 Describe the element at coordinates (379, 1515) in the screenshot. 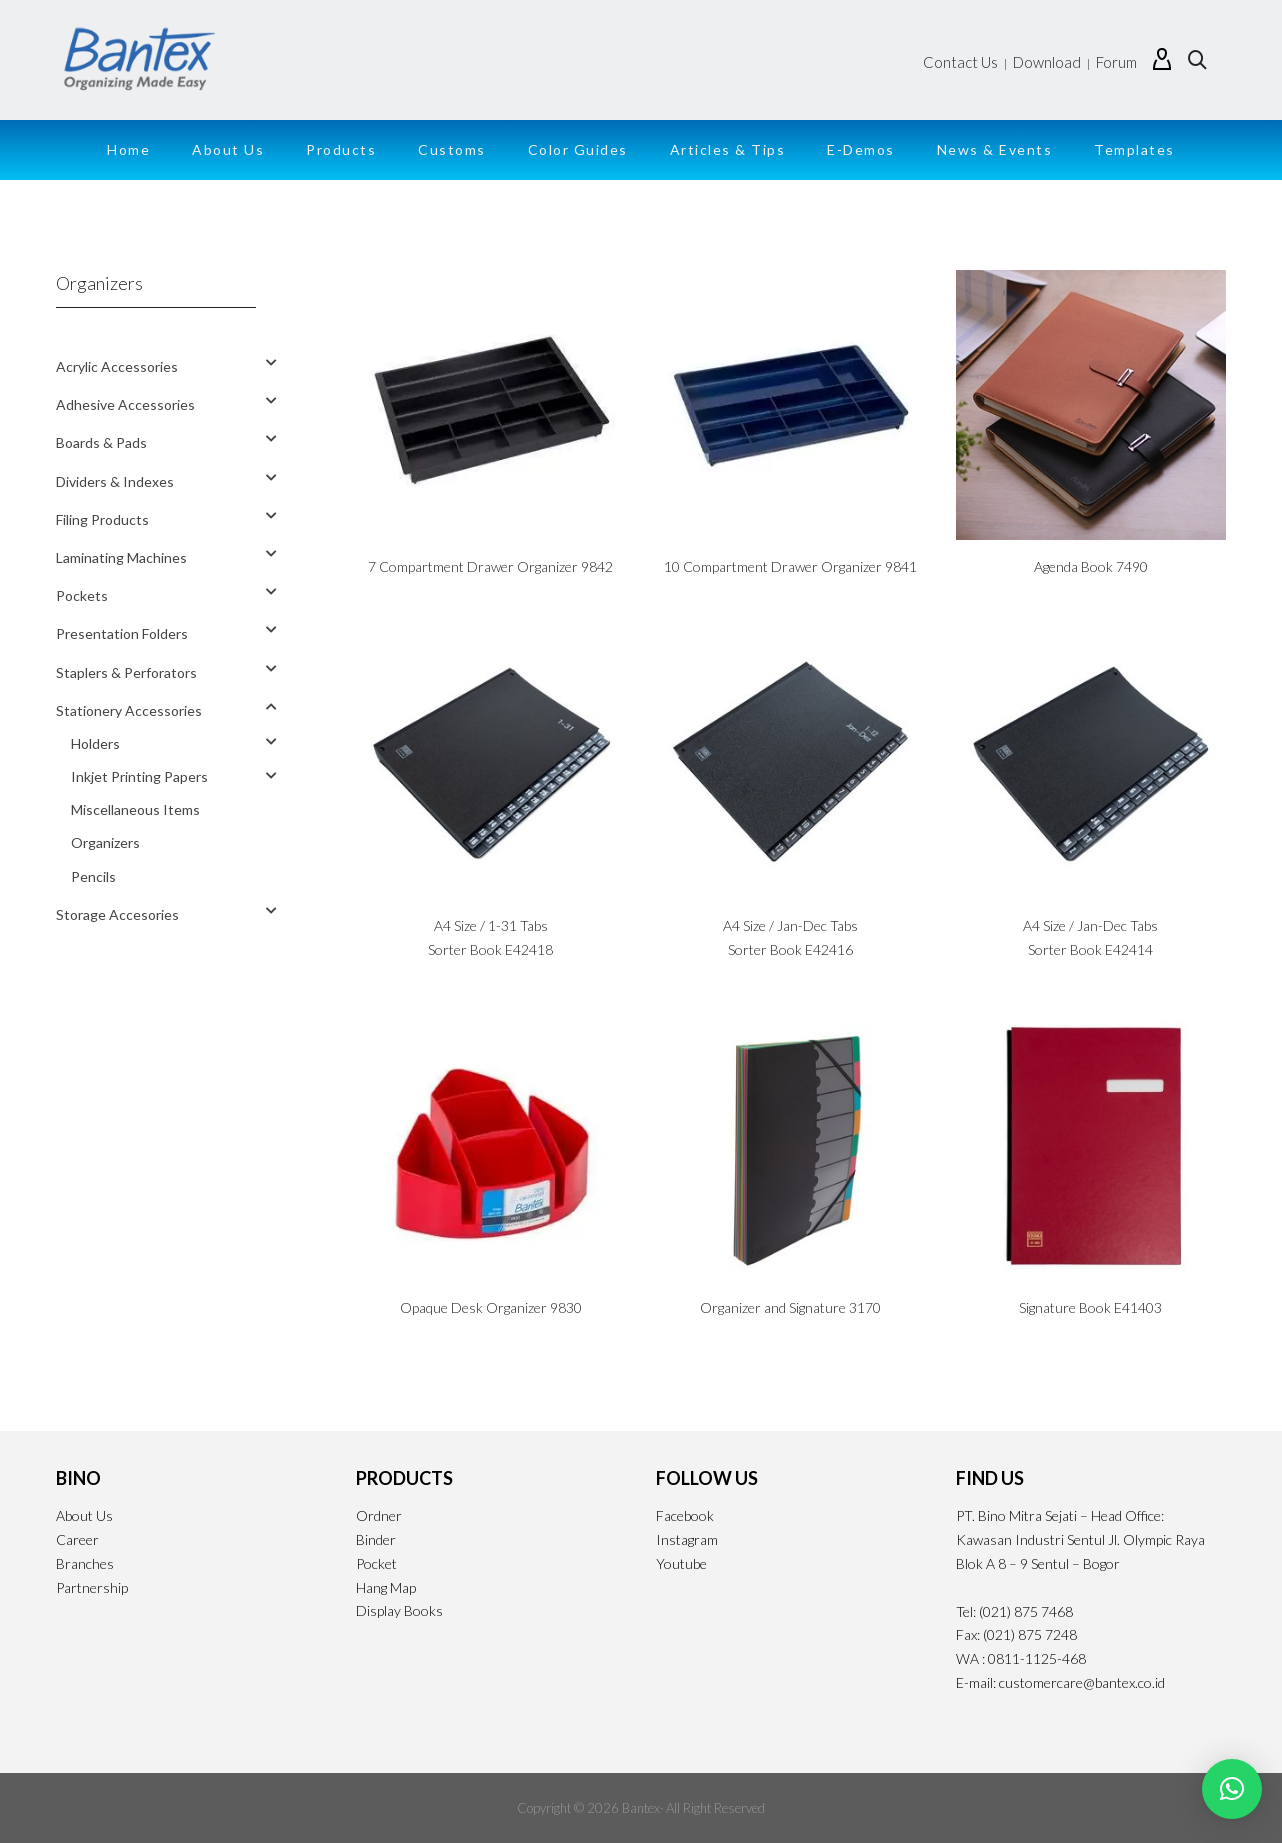

I see `Ordner` at that location.